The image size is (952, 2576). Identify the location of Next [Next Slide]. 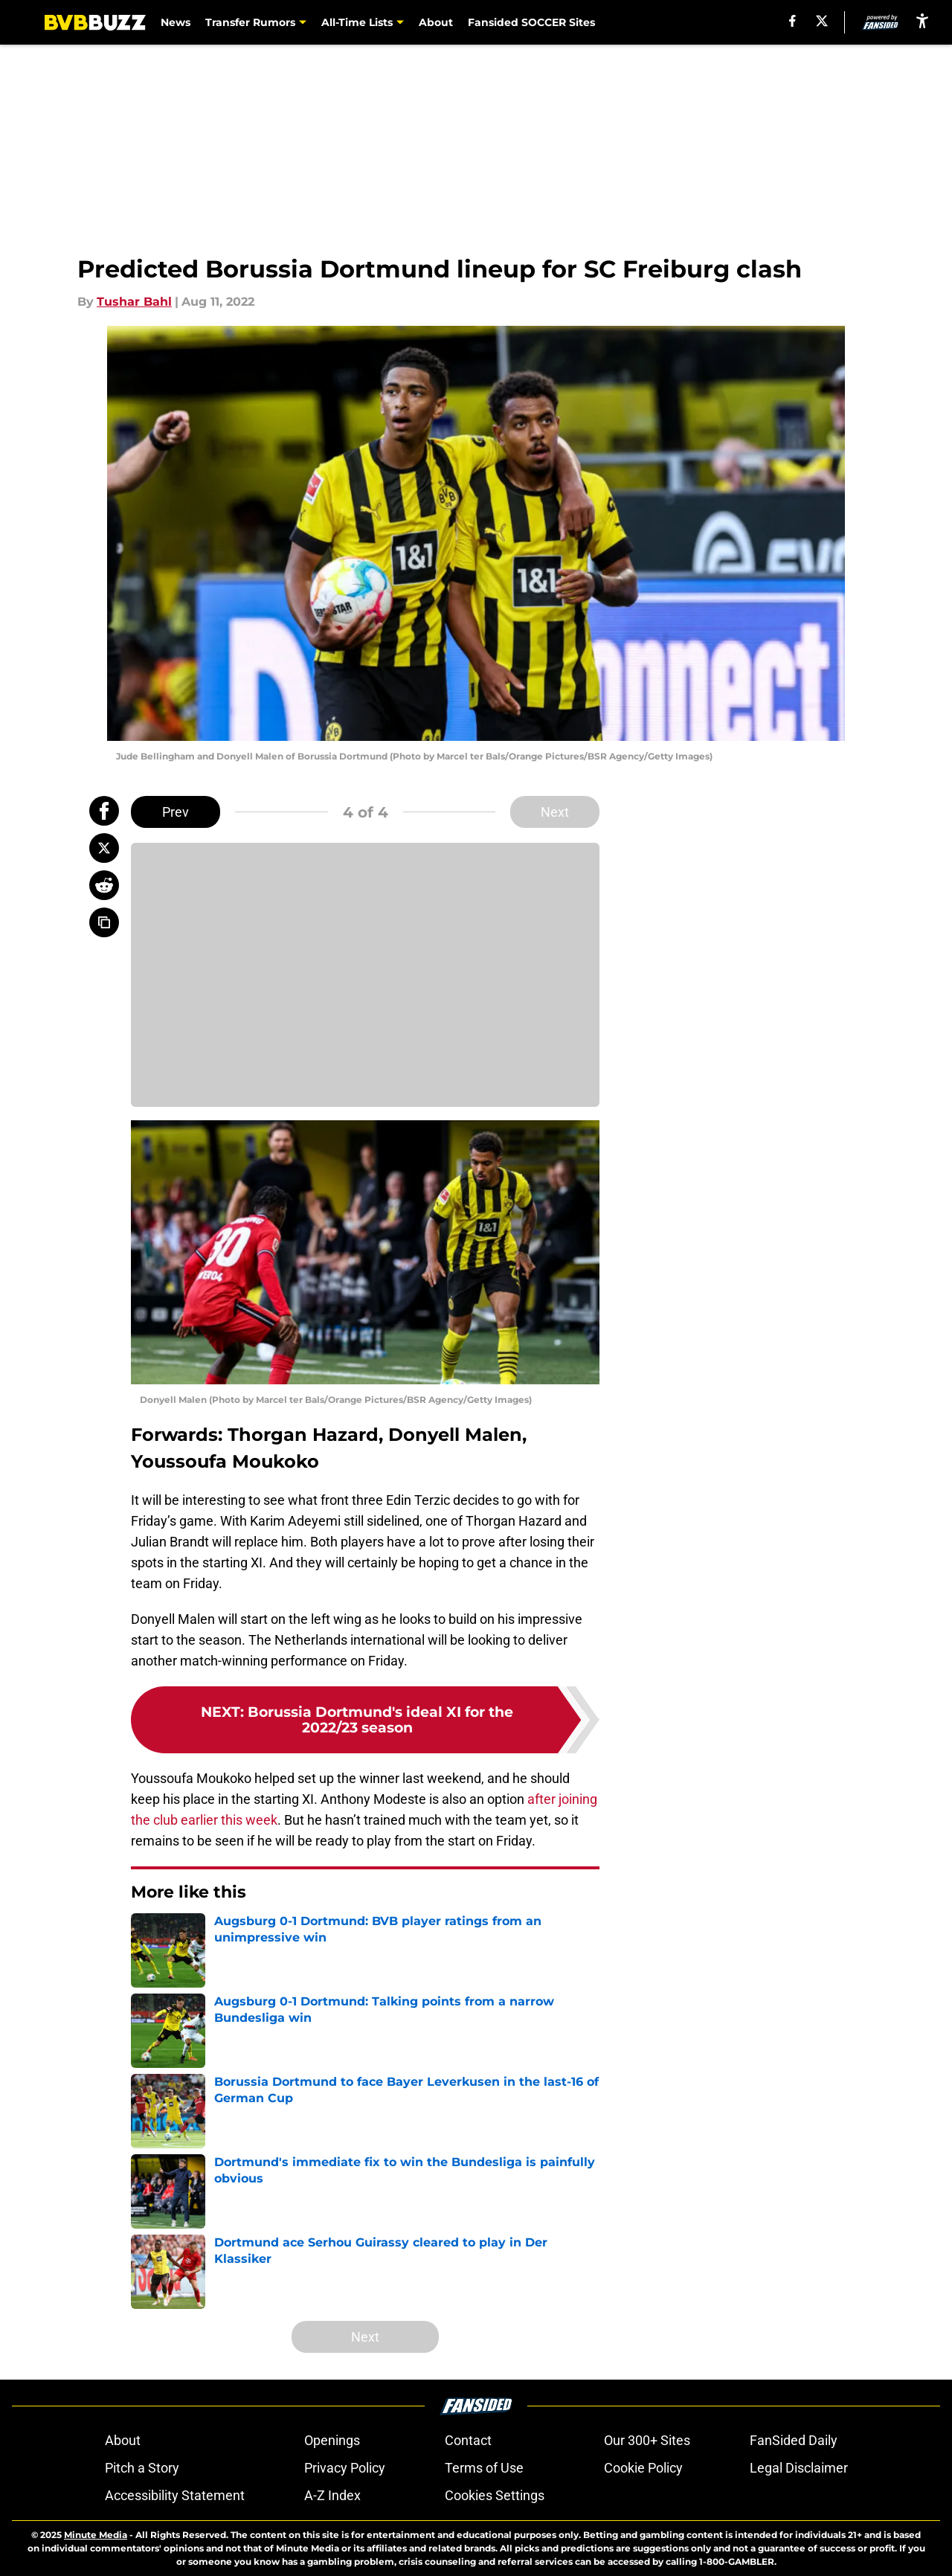
(555, 812).